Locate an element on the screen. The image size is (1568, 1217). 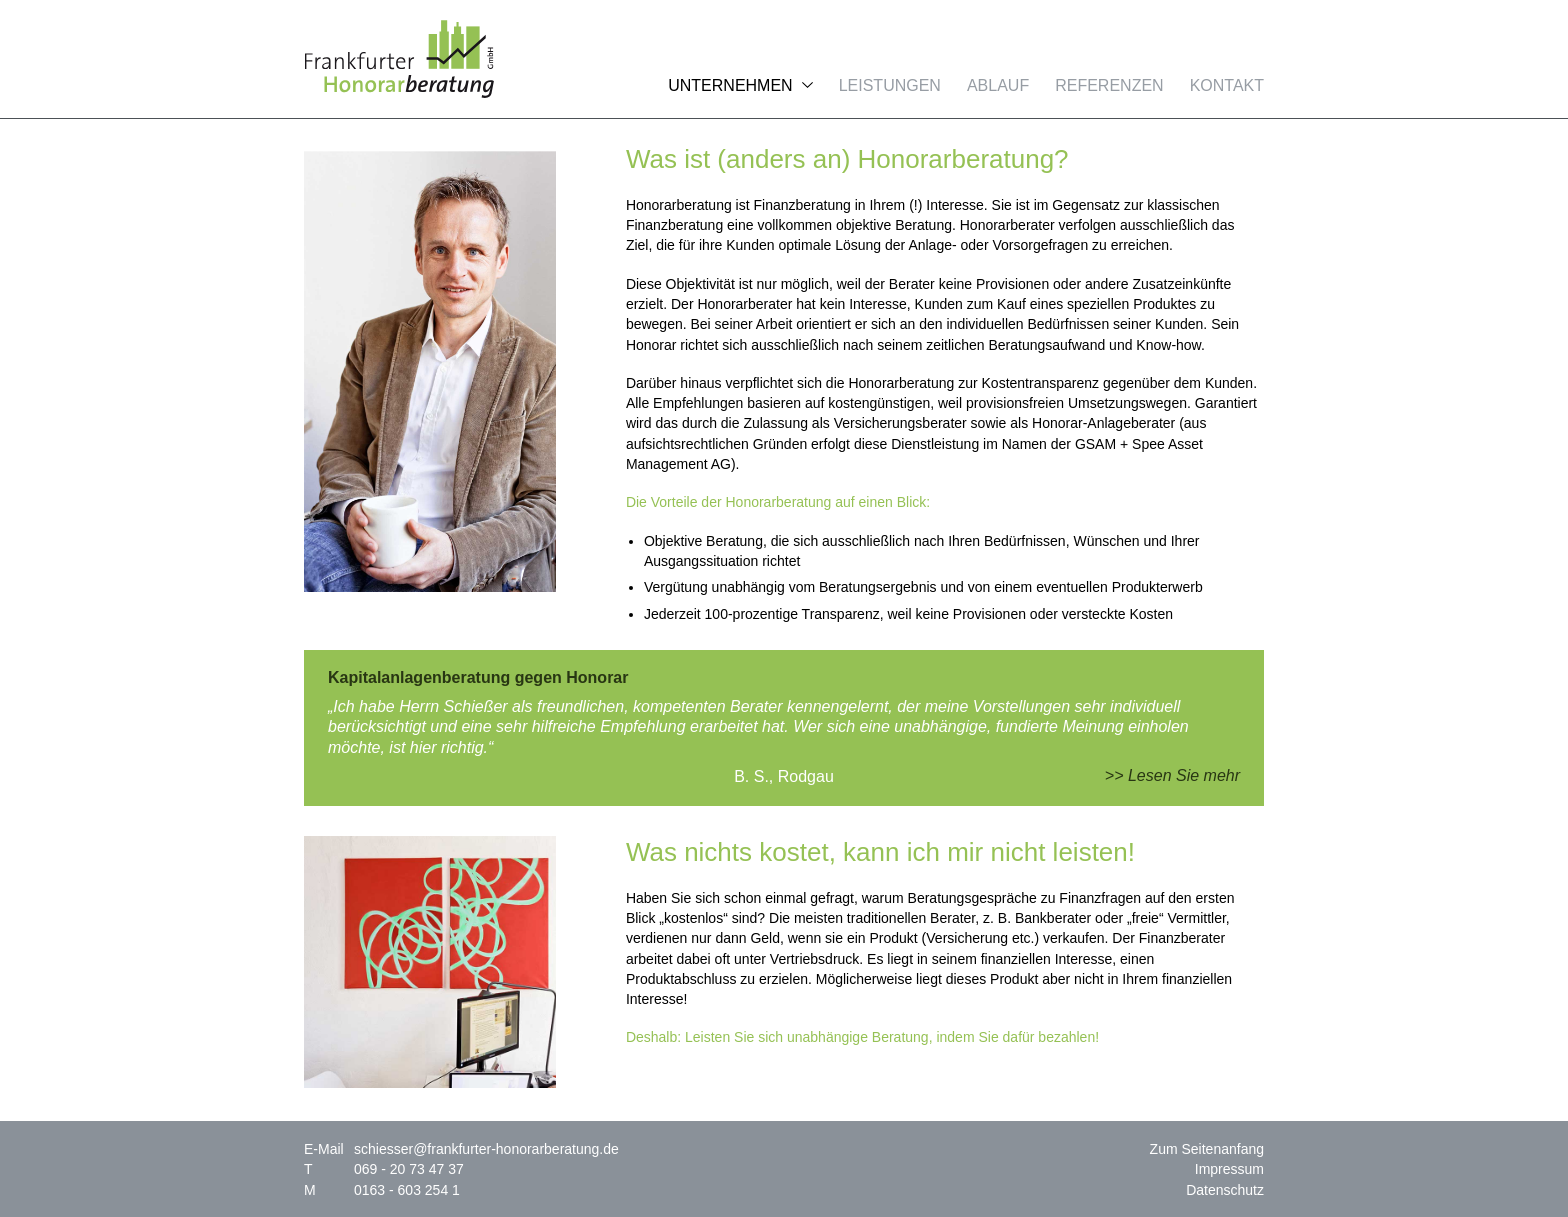
Frankfurter Honorarberatung is located at coordinates (399, 59).